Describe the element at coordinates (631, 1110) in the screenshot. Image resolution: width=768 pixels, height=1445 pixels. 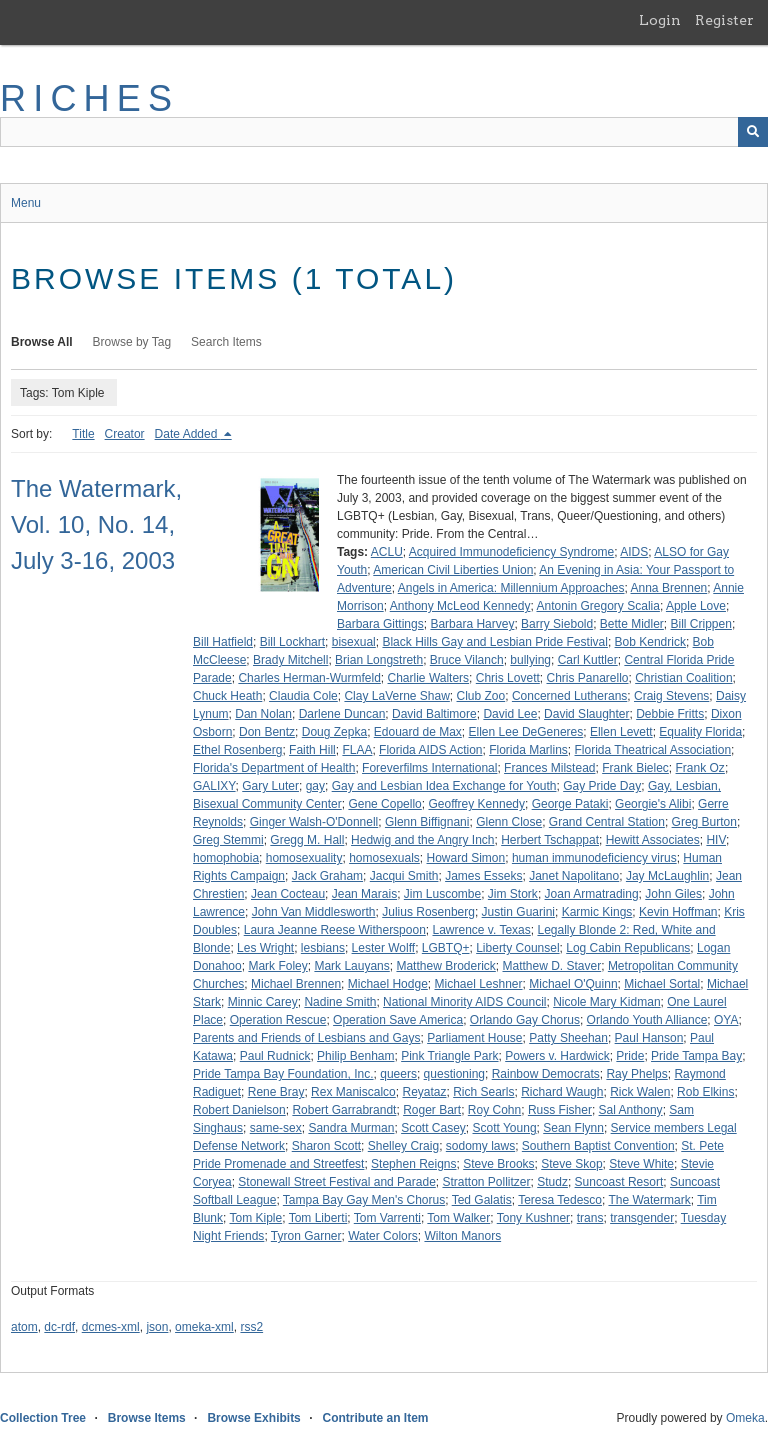
I see `Sal Anthony` at that location.